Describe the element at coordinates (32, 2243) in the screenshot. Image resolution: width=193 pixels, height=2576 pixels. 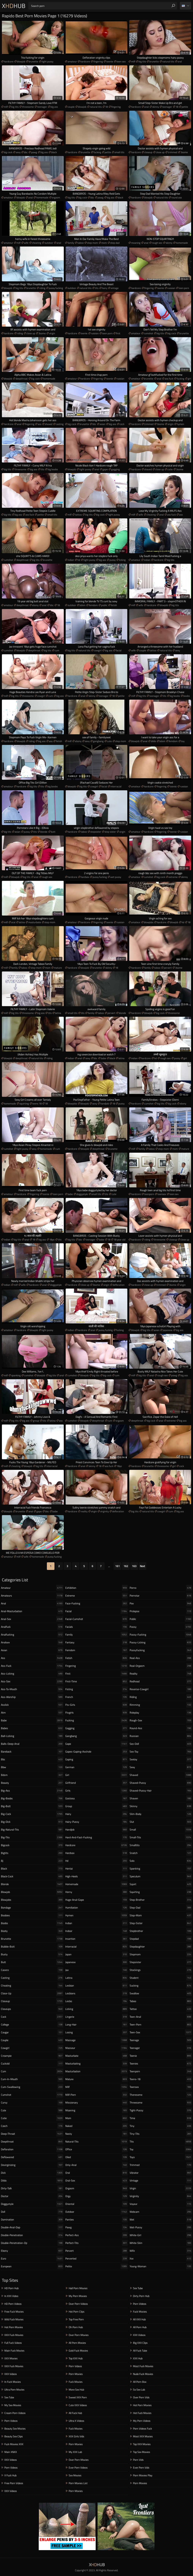
I see `double-penetration-dp` at that location.